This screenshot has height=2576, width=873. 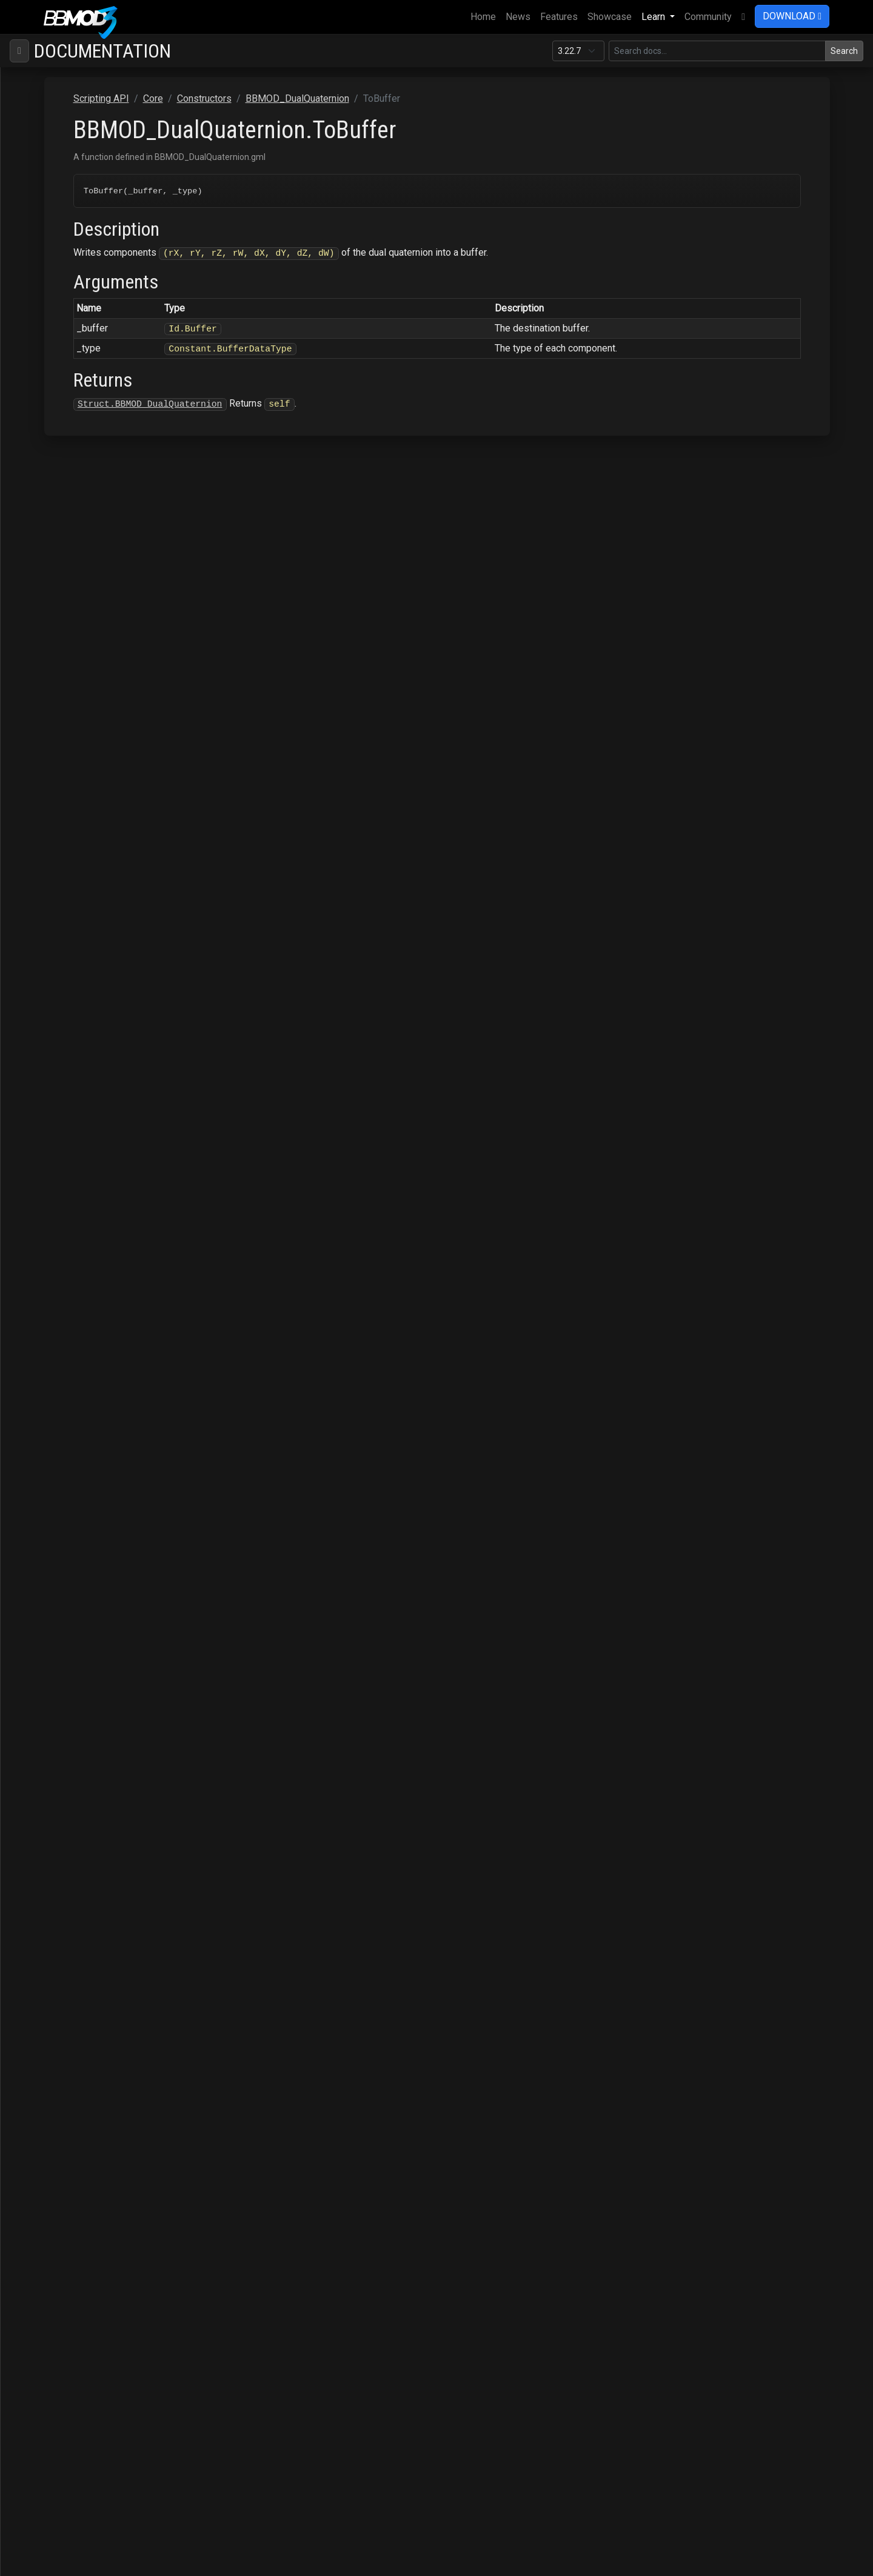 I want to click on ScaleSelf, so click(x=76, y=1124).